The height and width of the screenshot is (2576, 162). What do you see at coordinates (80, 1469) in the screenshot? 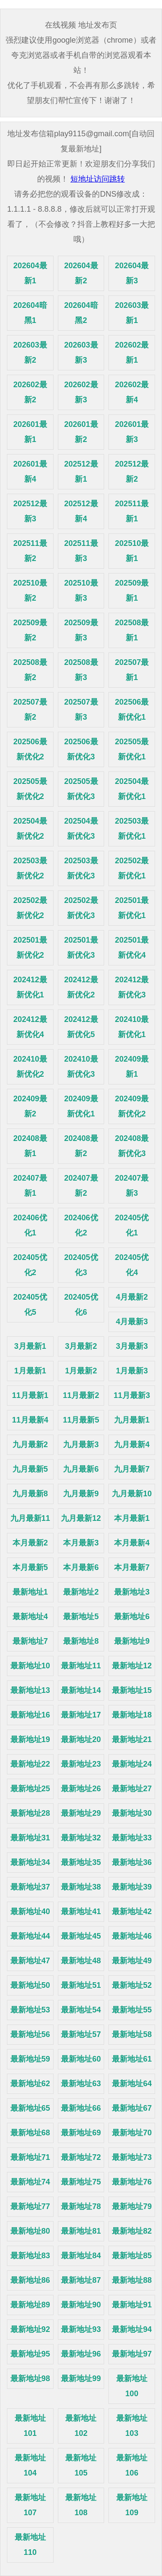
I see `九月最新6` at bounding box center [80, 1469].